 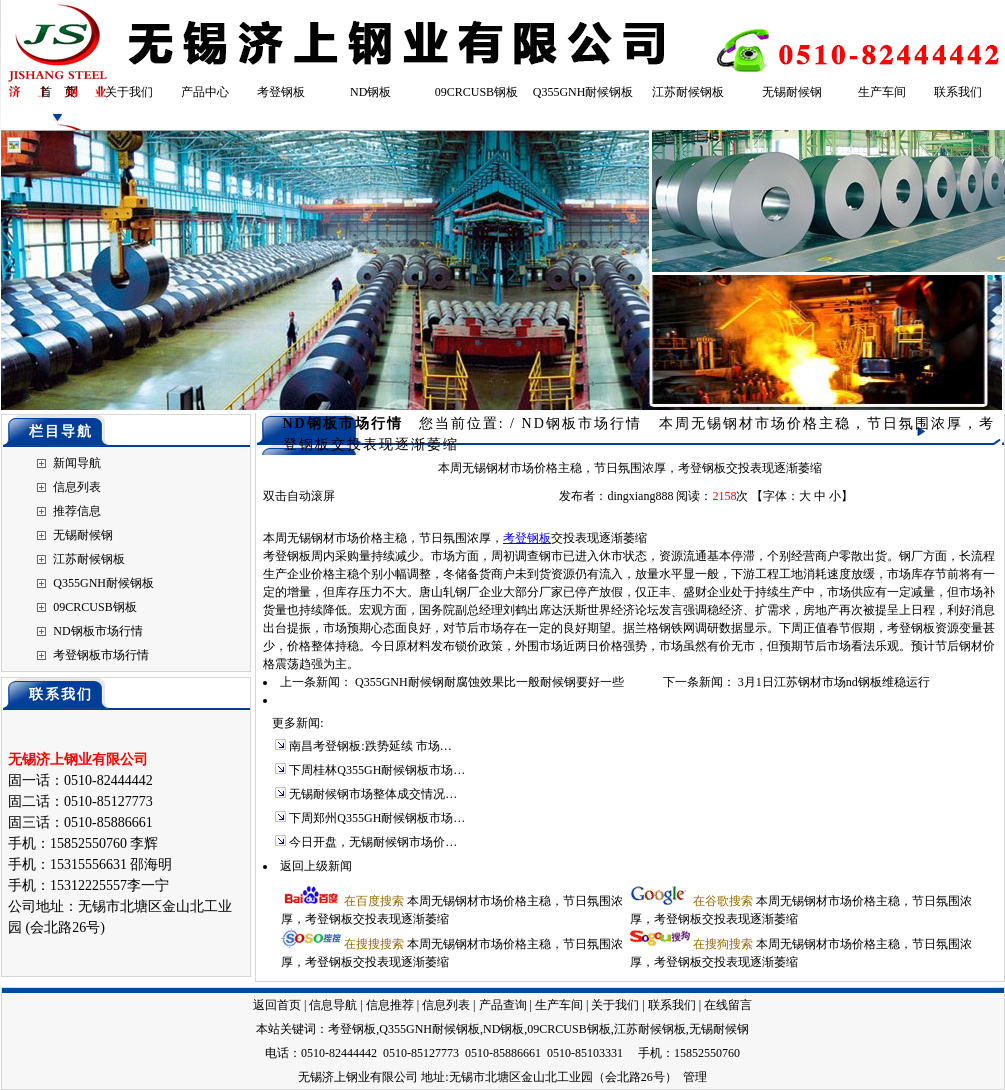 What do you see at coordinates (370, 746) in the screenshot?
I see `南昌考登钢板:跌势延续 市场…` at bounding box center [370, 746].